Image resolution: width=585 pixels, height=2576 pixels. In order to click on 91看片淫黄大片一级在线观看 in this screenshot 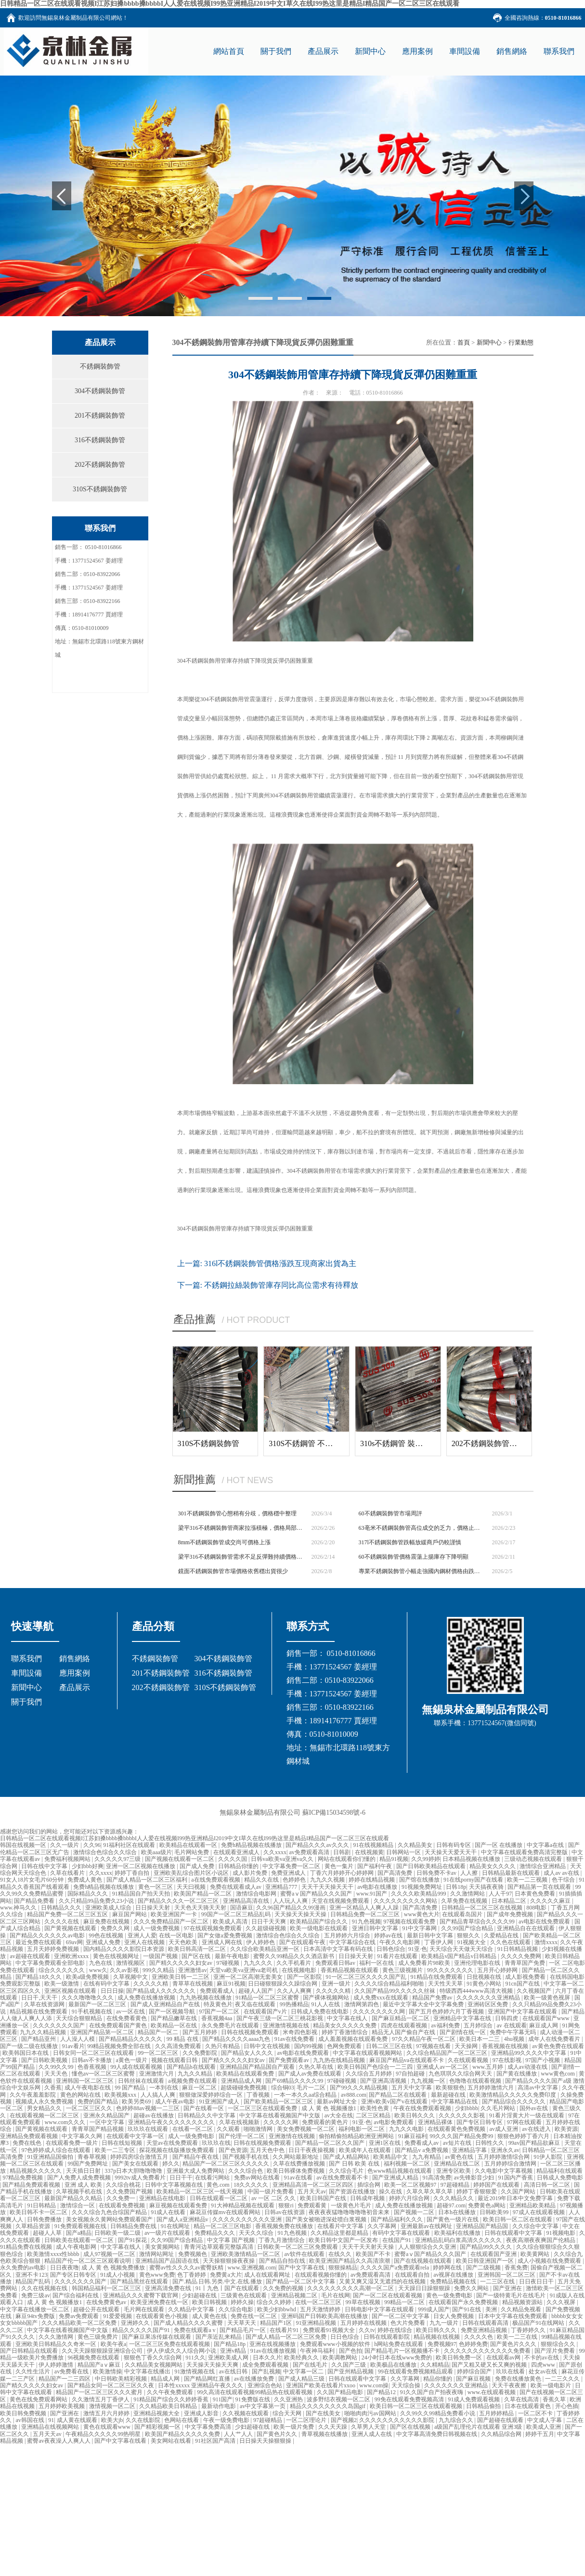, I will do `click(527, 2115)`.